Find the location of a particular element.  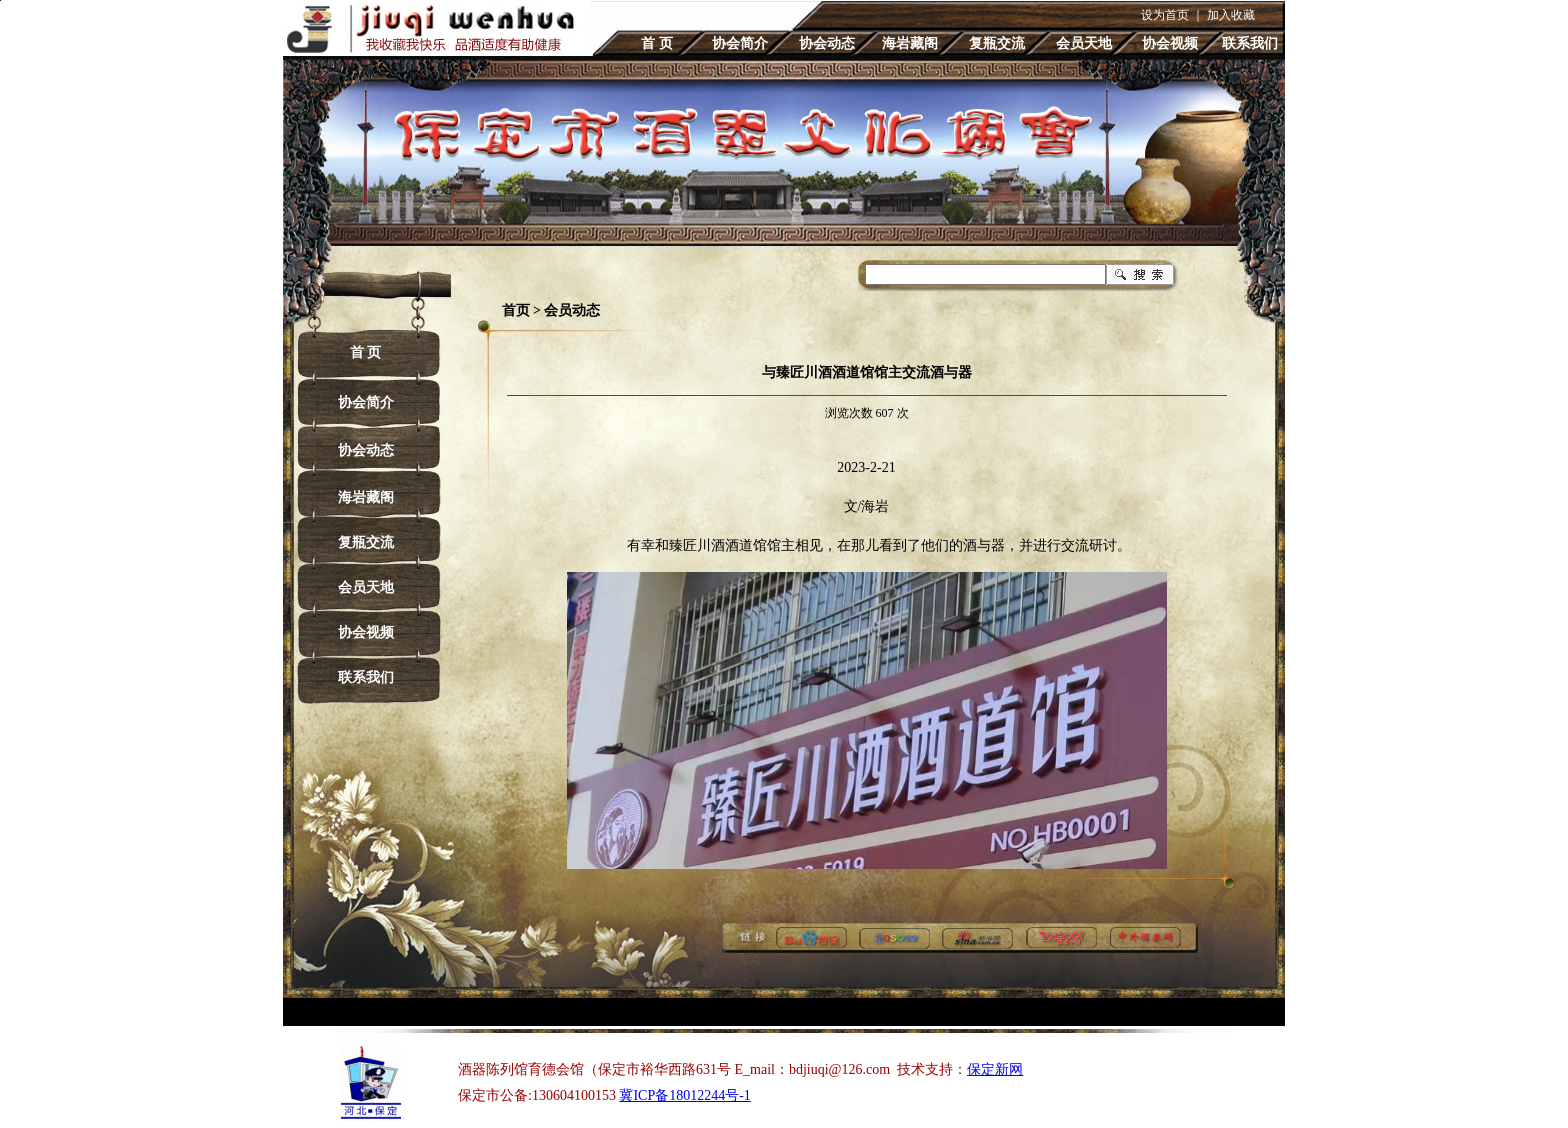

保定新网 is located at coordinates (995, 1069).